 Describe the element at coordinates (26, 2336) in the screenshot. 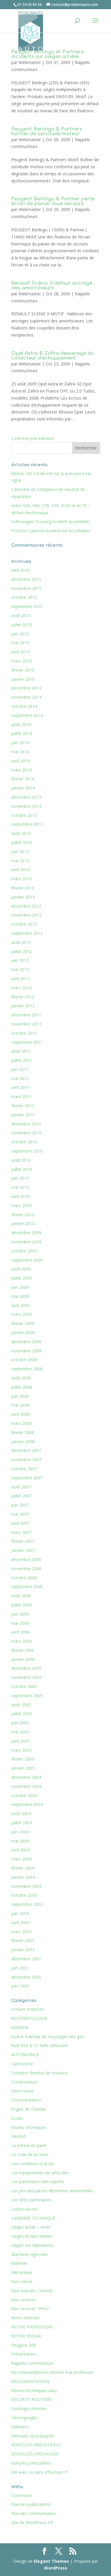

I see `NOTRE RESEAU` at that location.